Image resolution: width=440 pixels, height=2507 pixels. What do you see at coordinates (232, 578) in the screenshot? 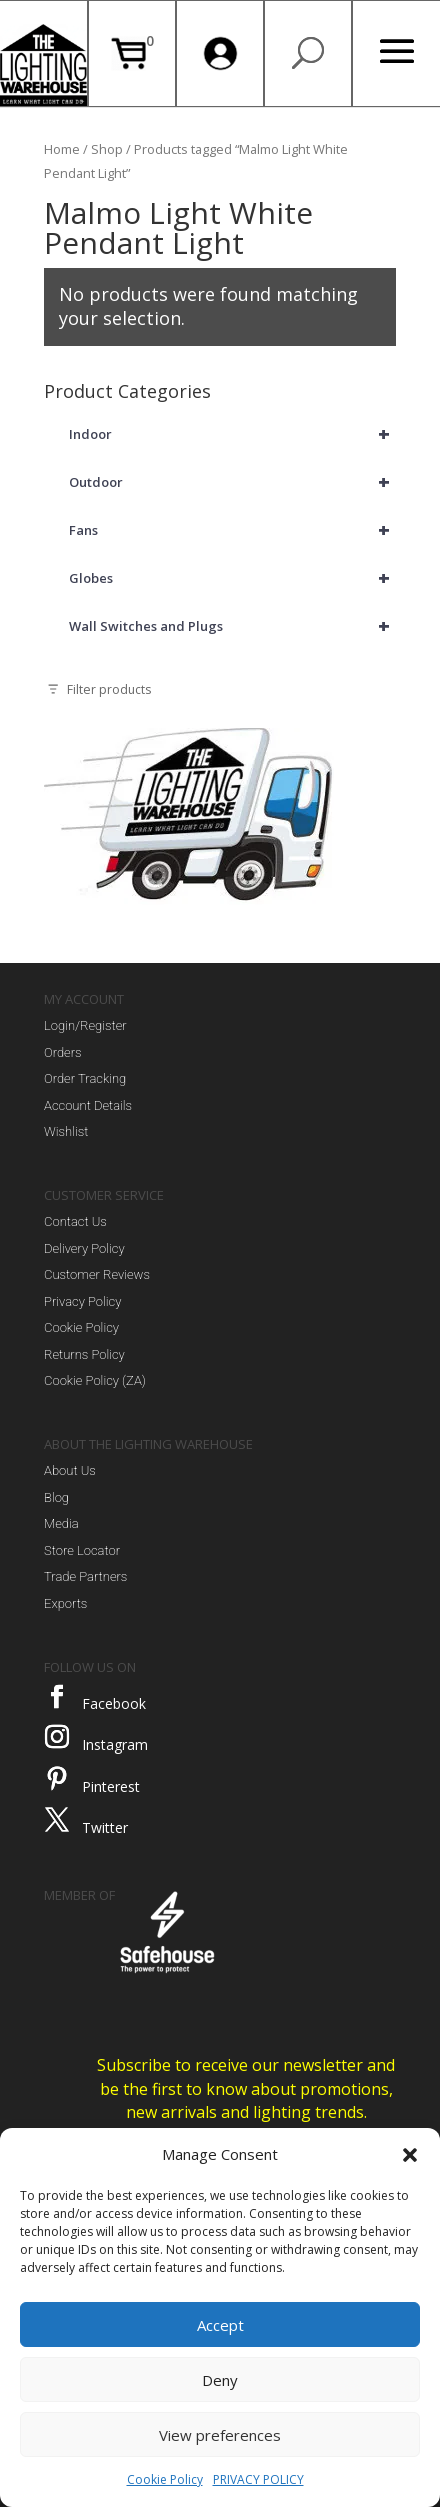
I see `Globes` at bounding box center [232, 578].